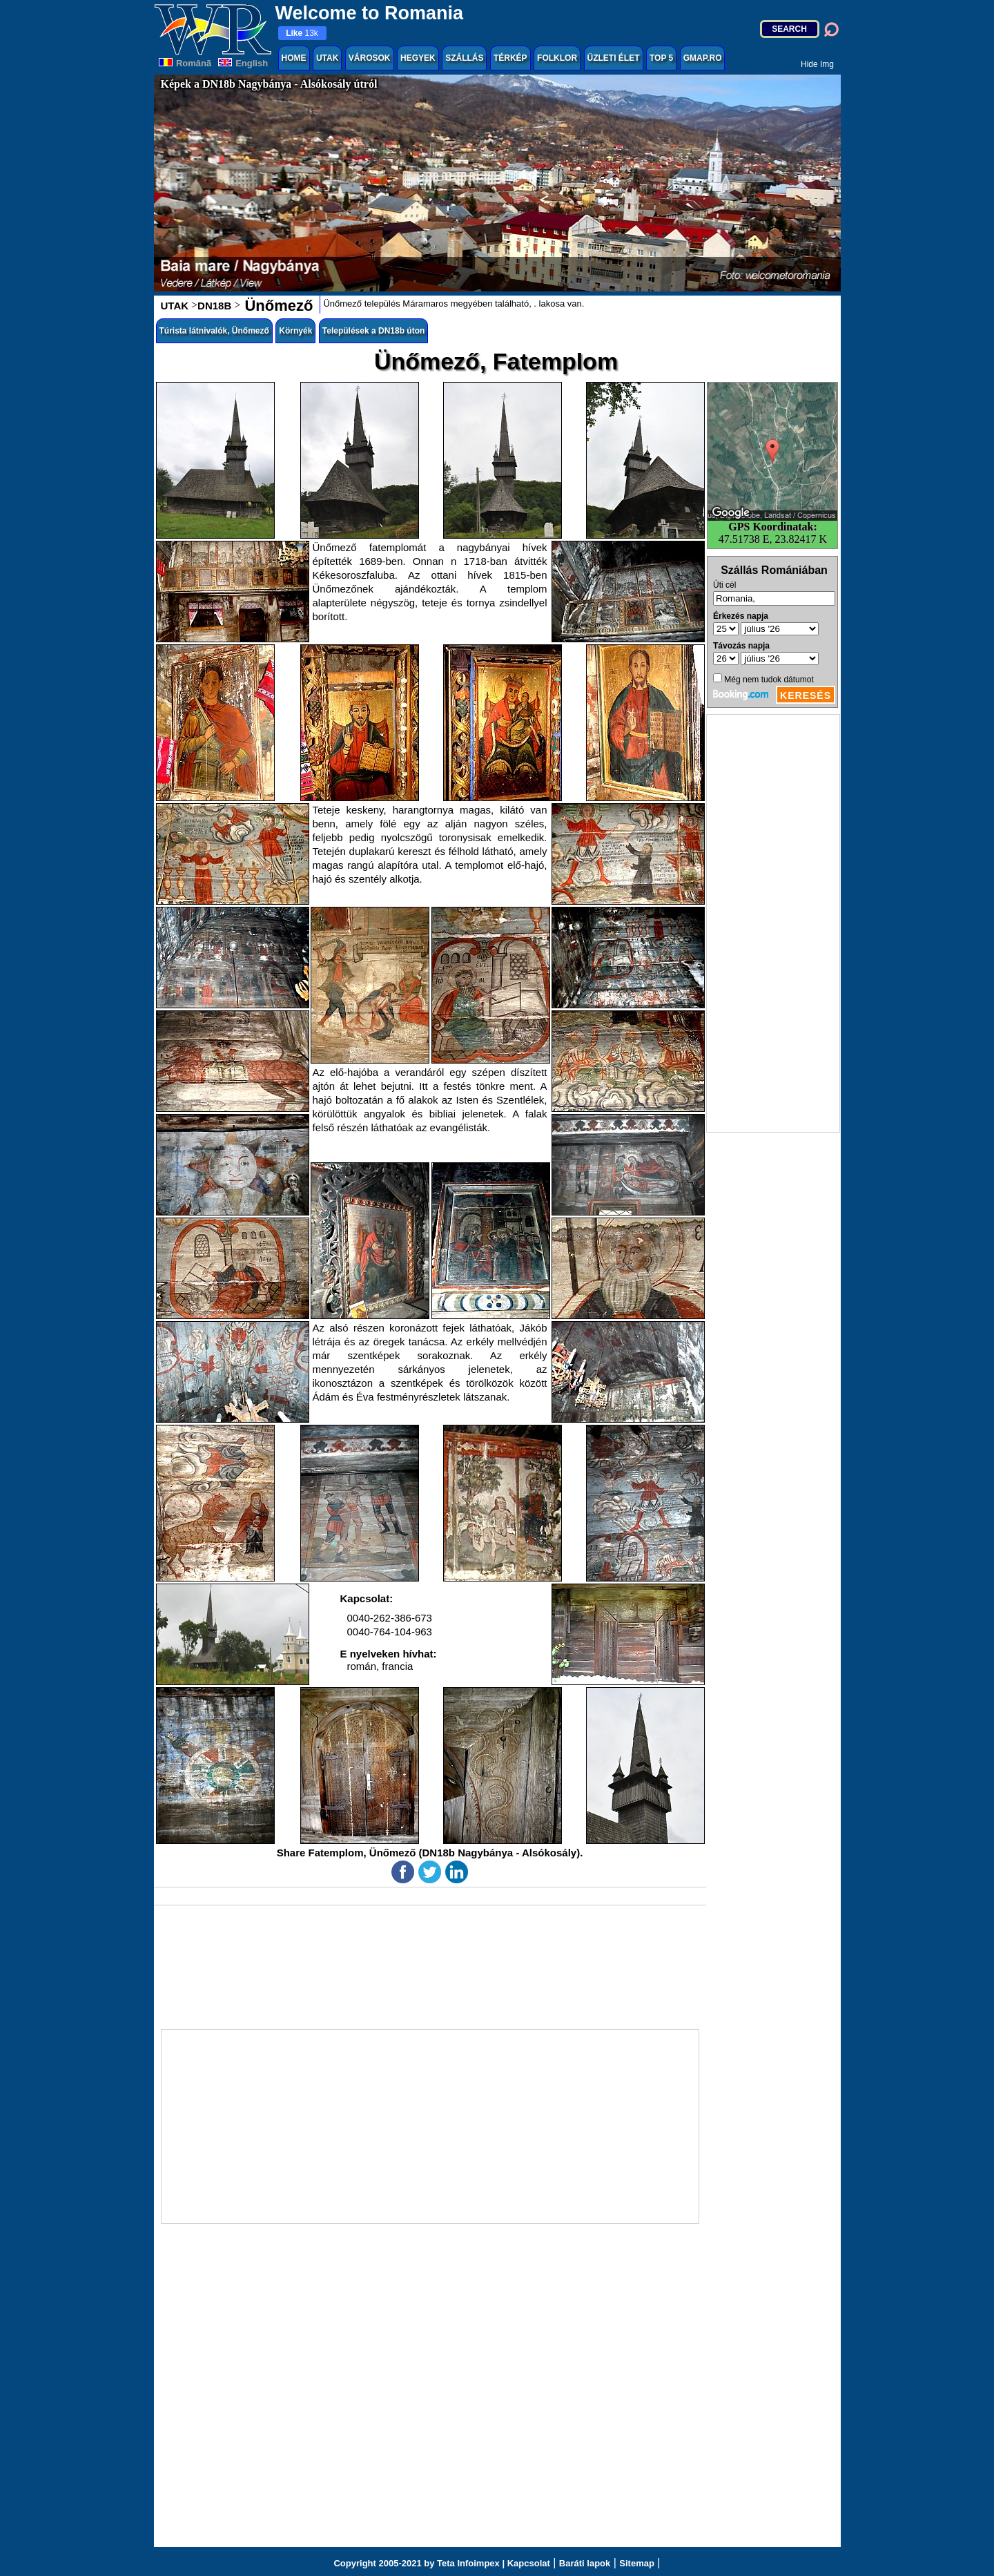 This screenshot has width=994, height=2576. What do you see at coordinates (773, 923) in the screenshot?
I see `[Advertisement]` at bounding box center [773, 923].